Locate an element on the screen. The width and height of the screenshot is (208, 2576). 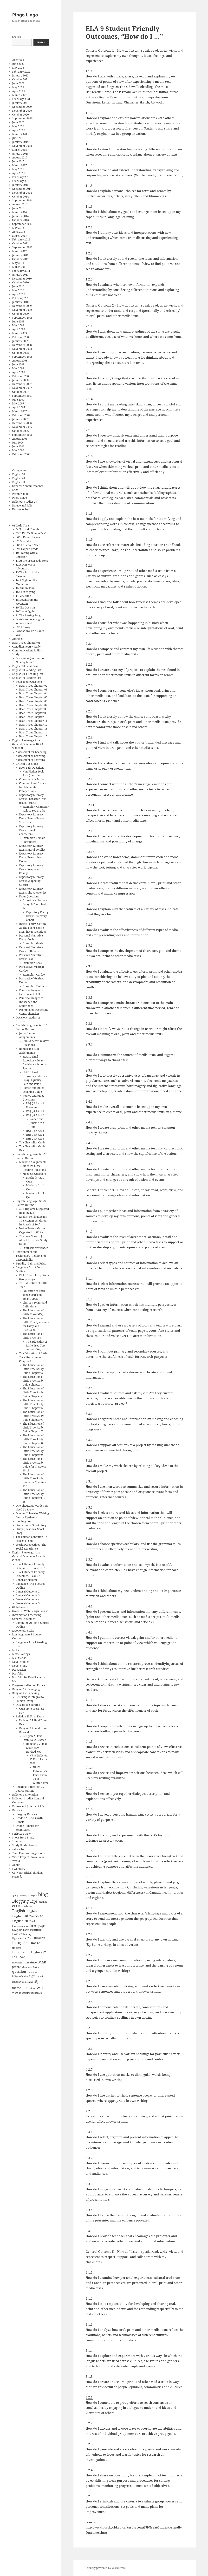
February 2021 is located at coordinates (21, 99).